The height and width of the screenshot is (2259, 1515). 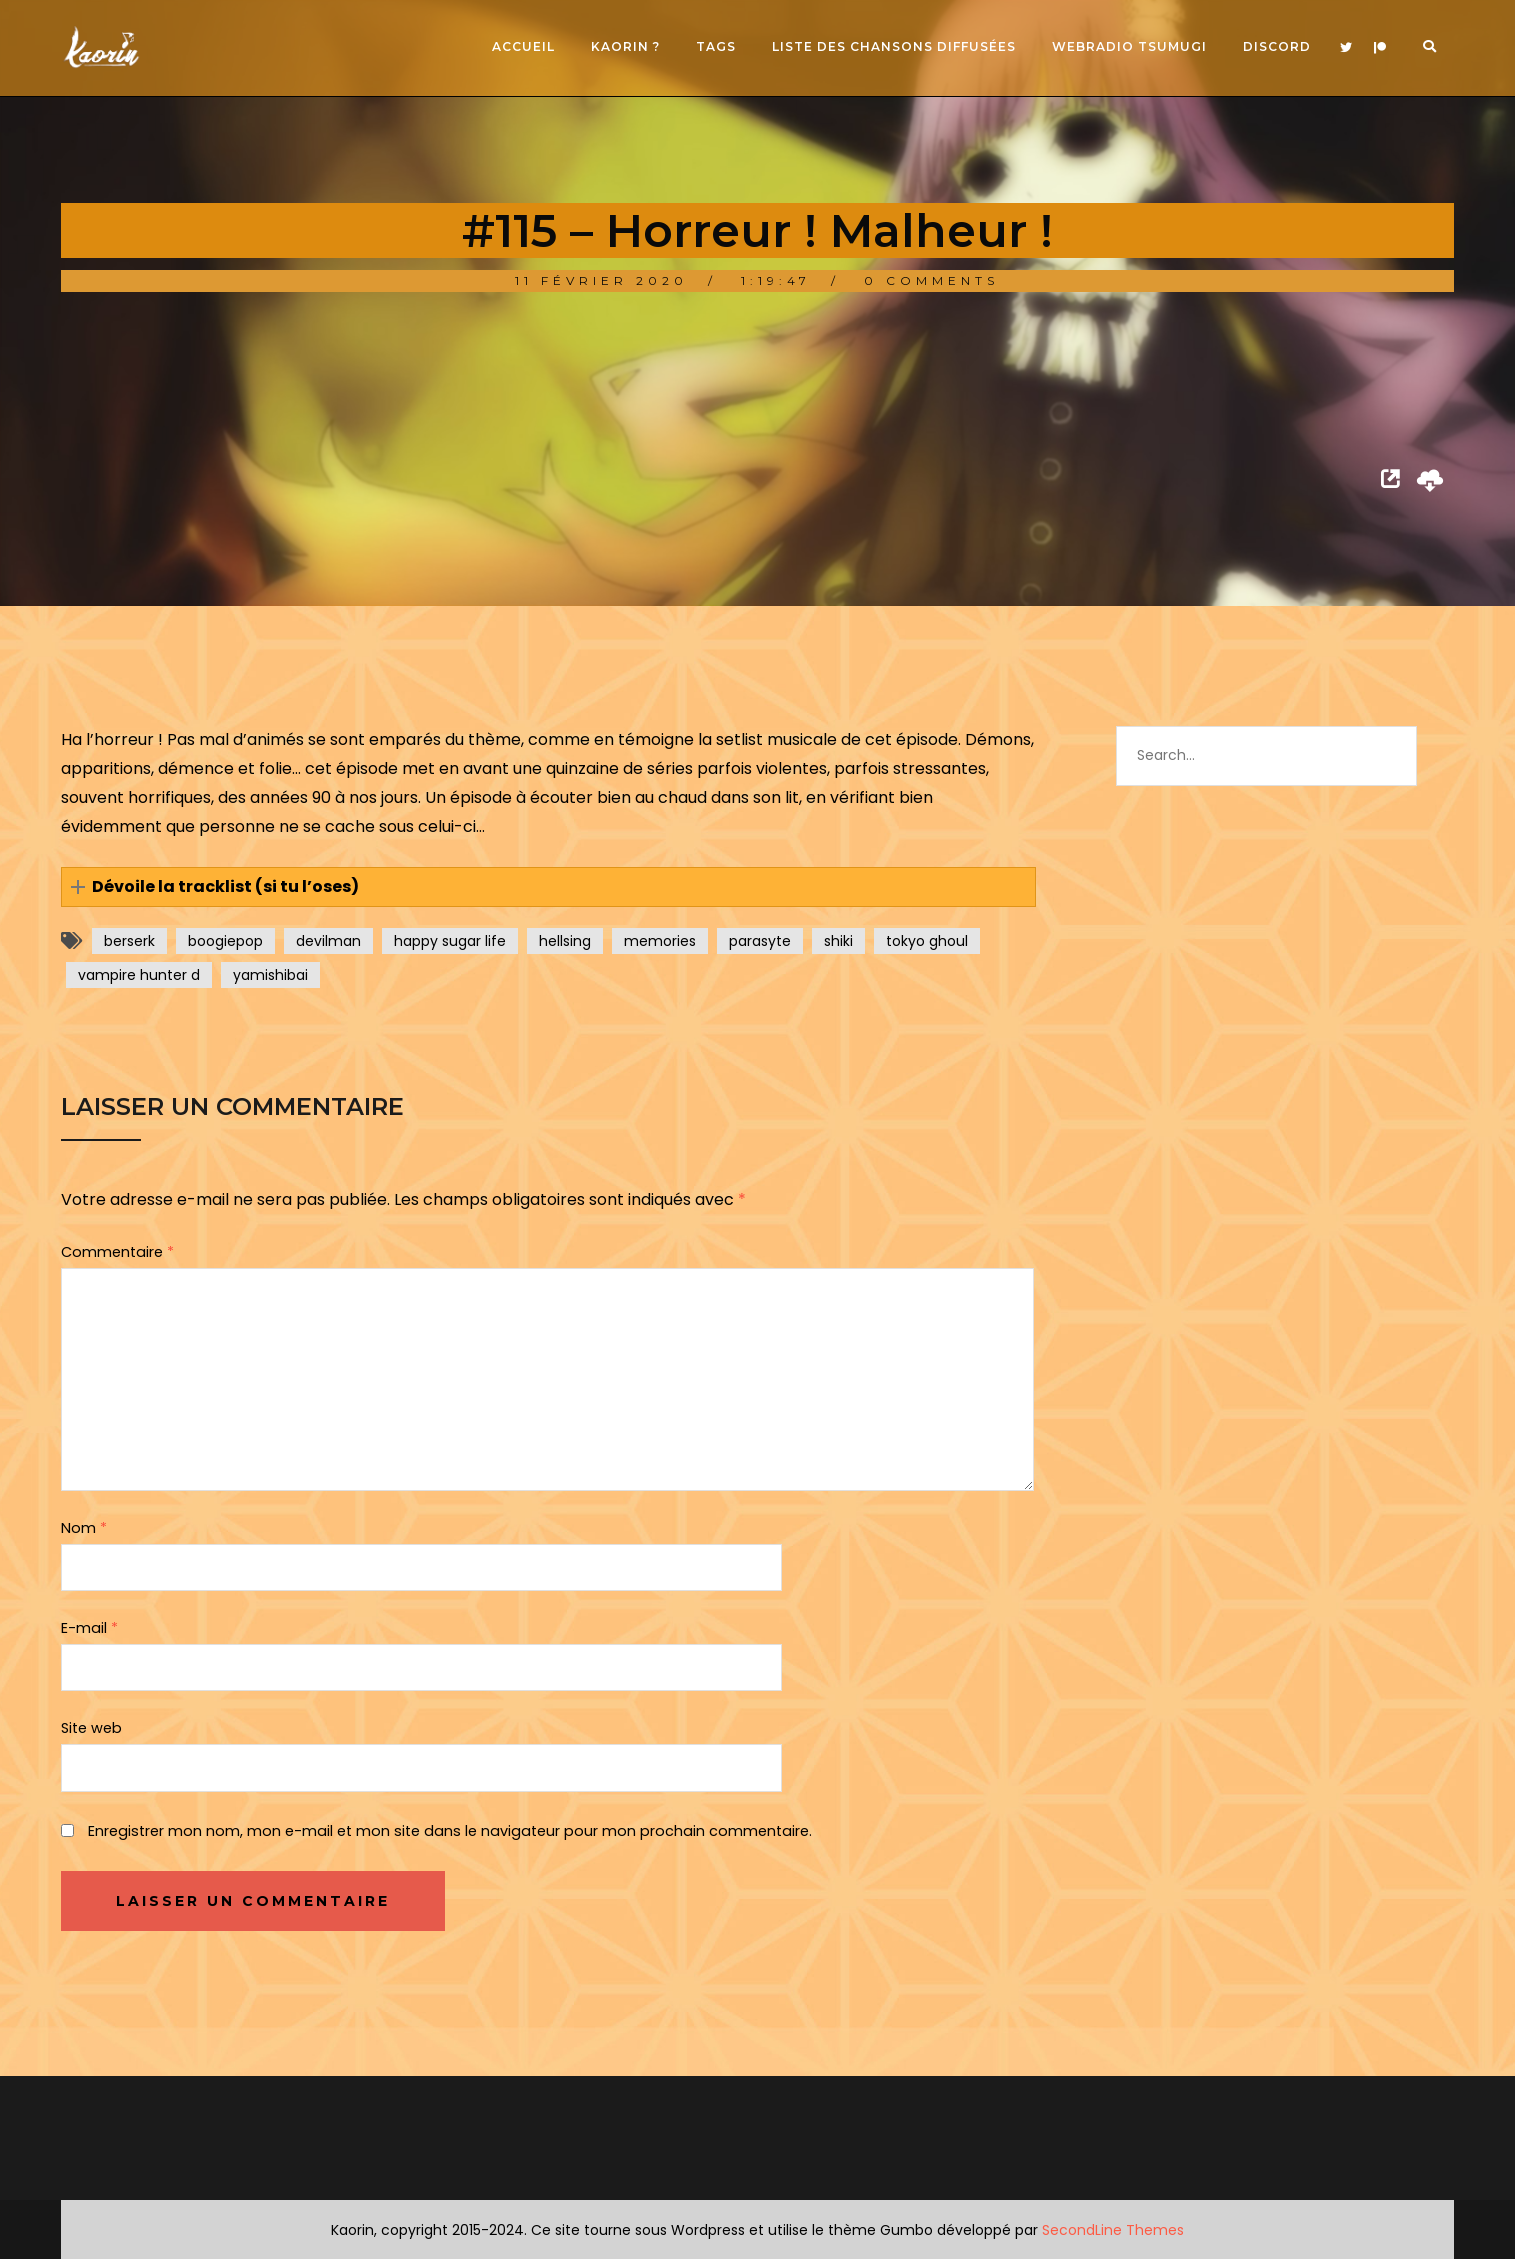 What do you see at coordinates (91, 1728) in the screenshot?
I see `Site web` at bounding box center [91, 1728].